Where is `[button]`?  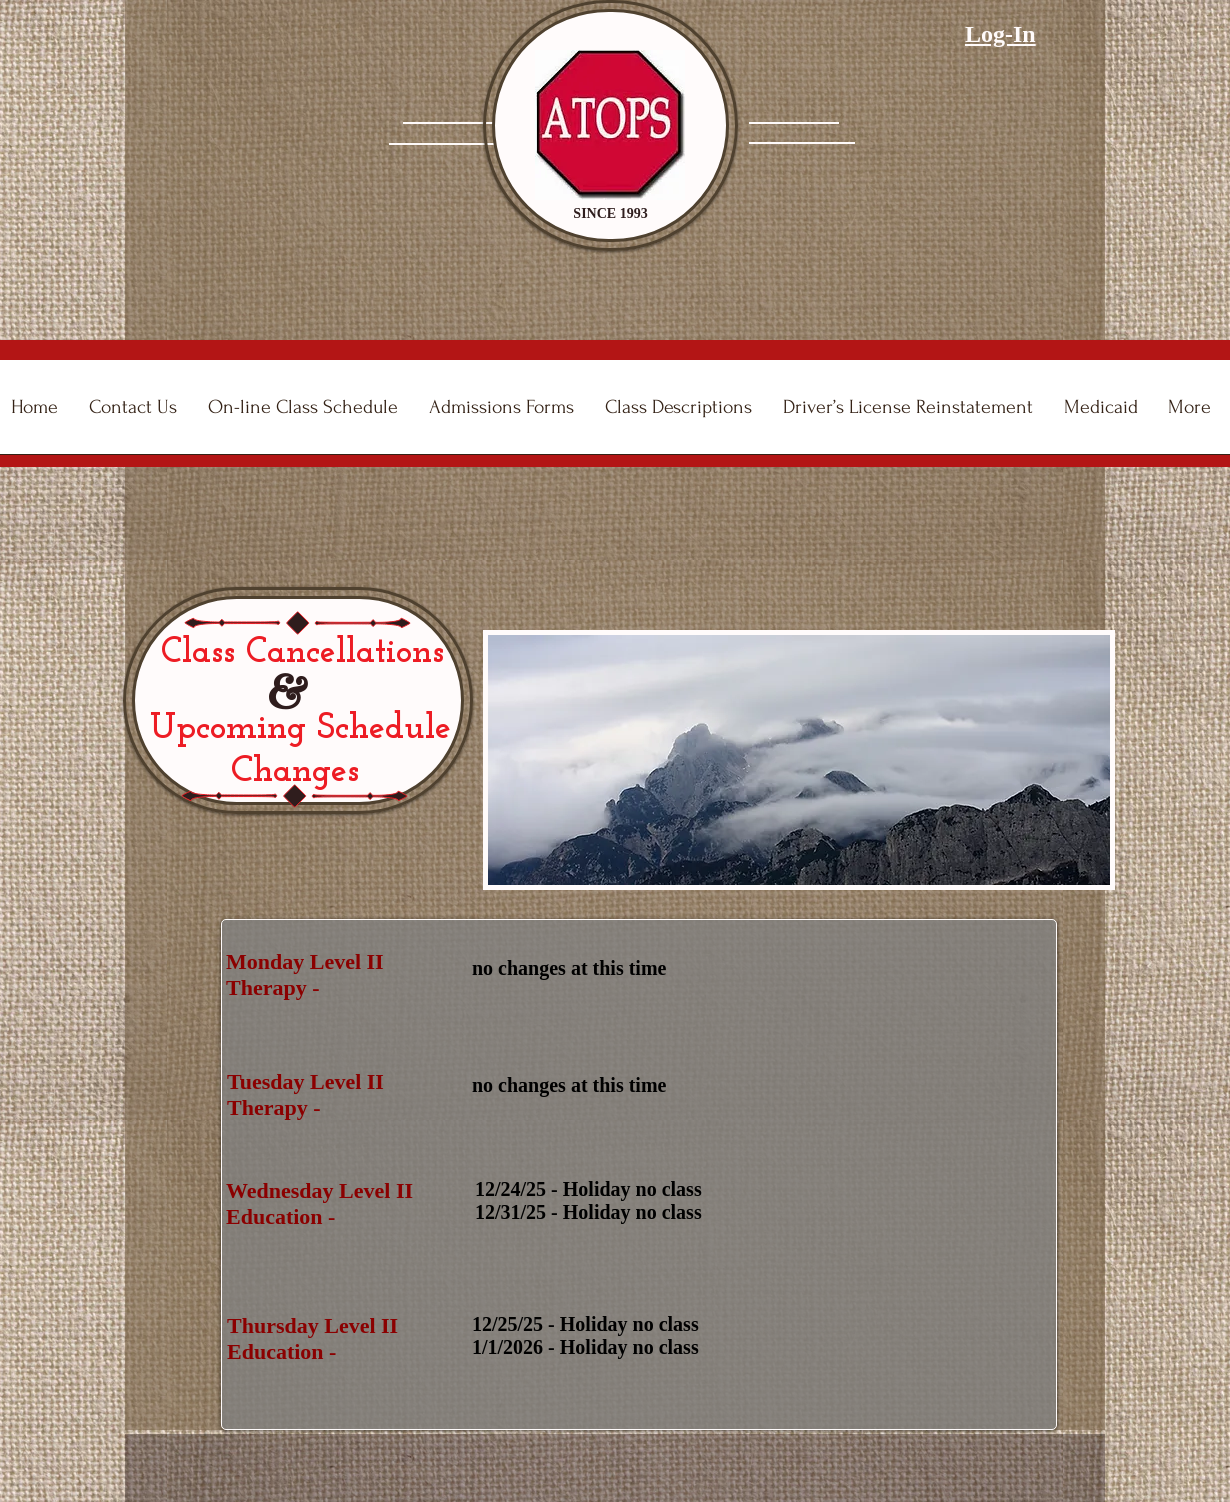
[button] is located at coordinates (506, 413).